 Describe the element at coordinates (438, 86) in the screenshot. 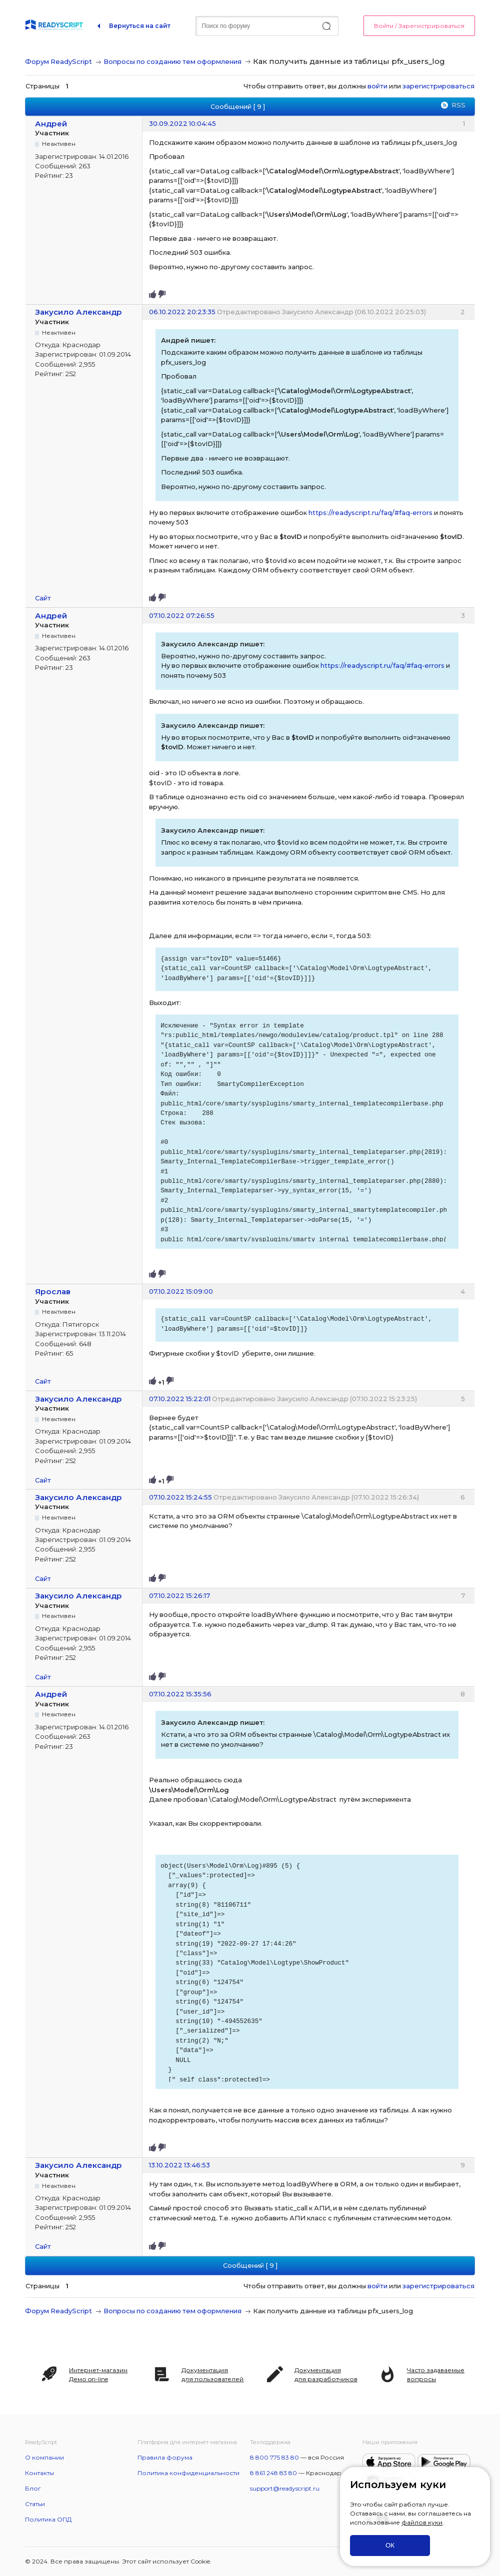

I see `зарегистрироваться` at that location.